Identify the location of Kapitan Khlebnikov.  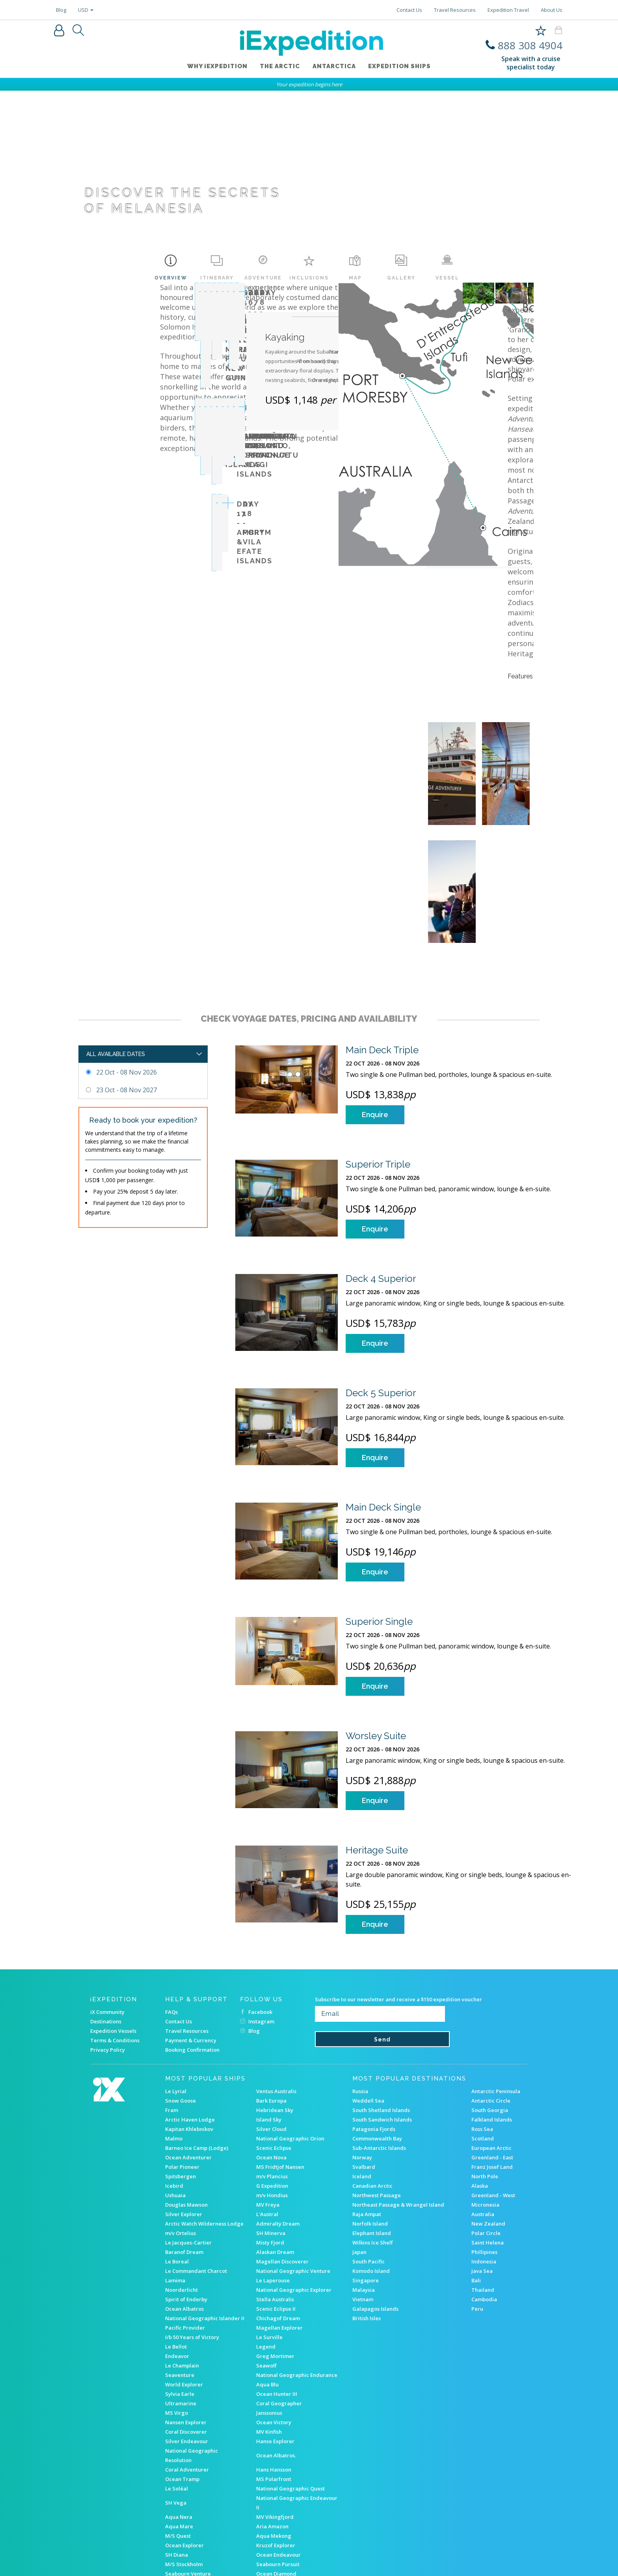
(189, 2014).